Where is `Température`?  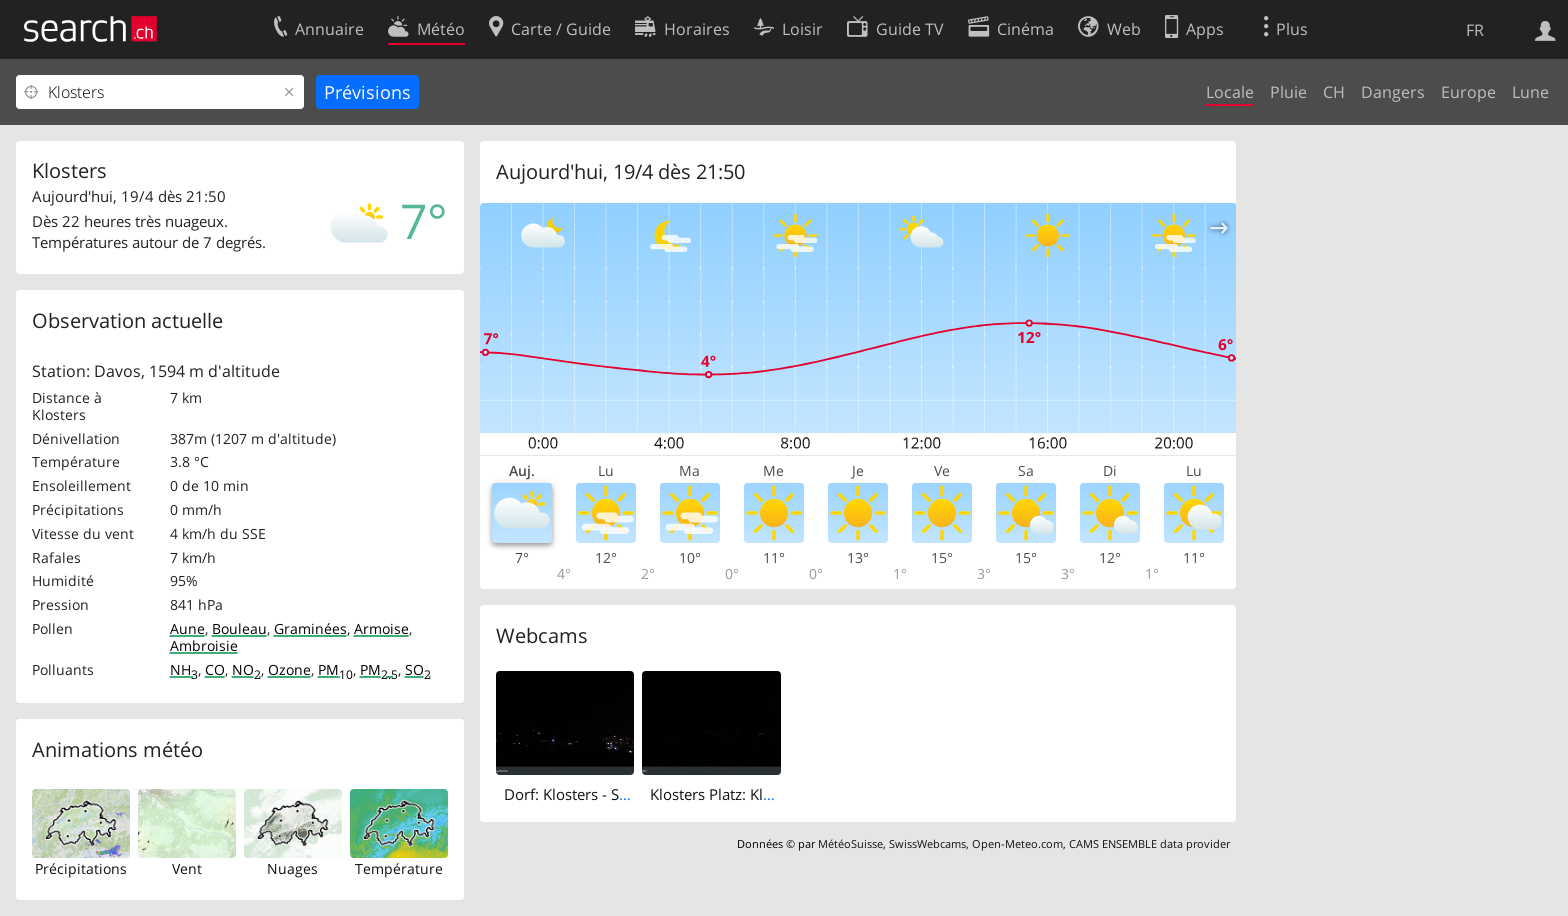 Température is located at coordinates (399, 868).